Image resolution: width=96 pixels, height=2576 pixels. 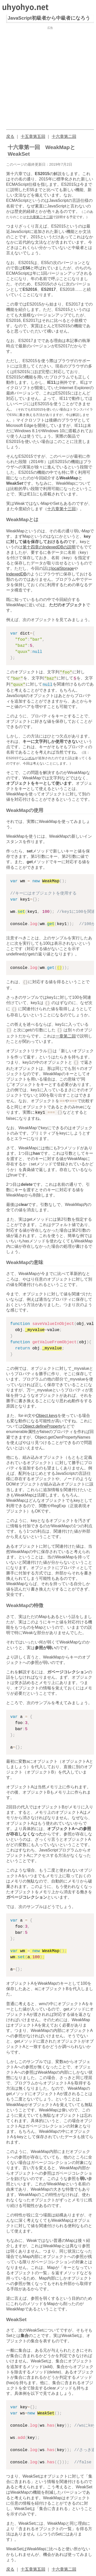 I want to click on IndexedDB, so click(x=16, y=574).